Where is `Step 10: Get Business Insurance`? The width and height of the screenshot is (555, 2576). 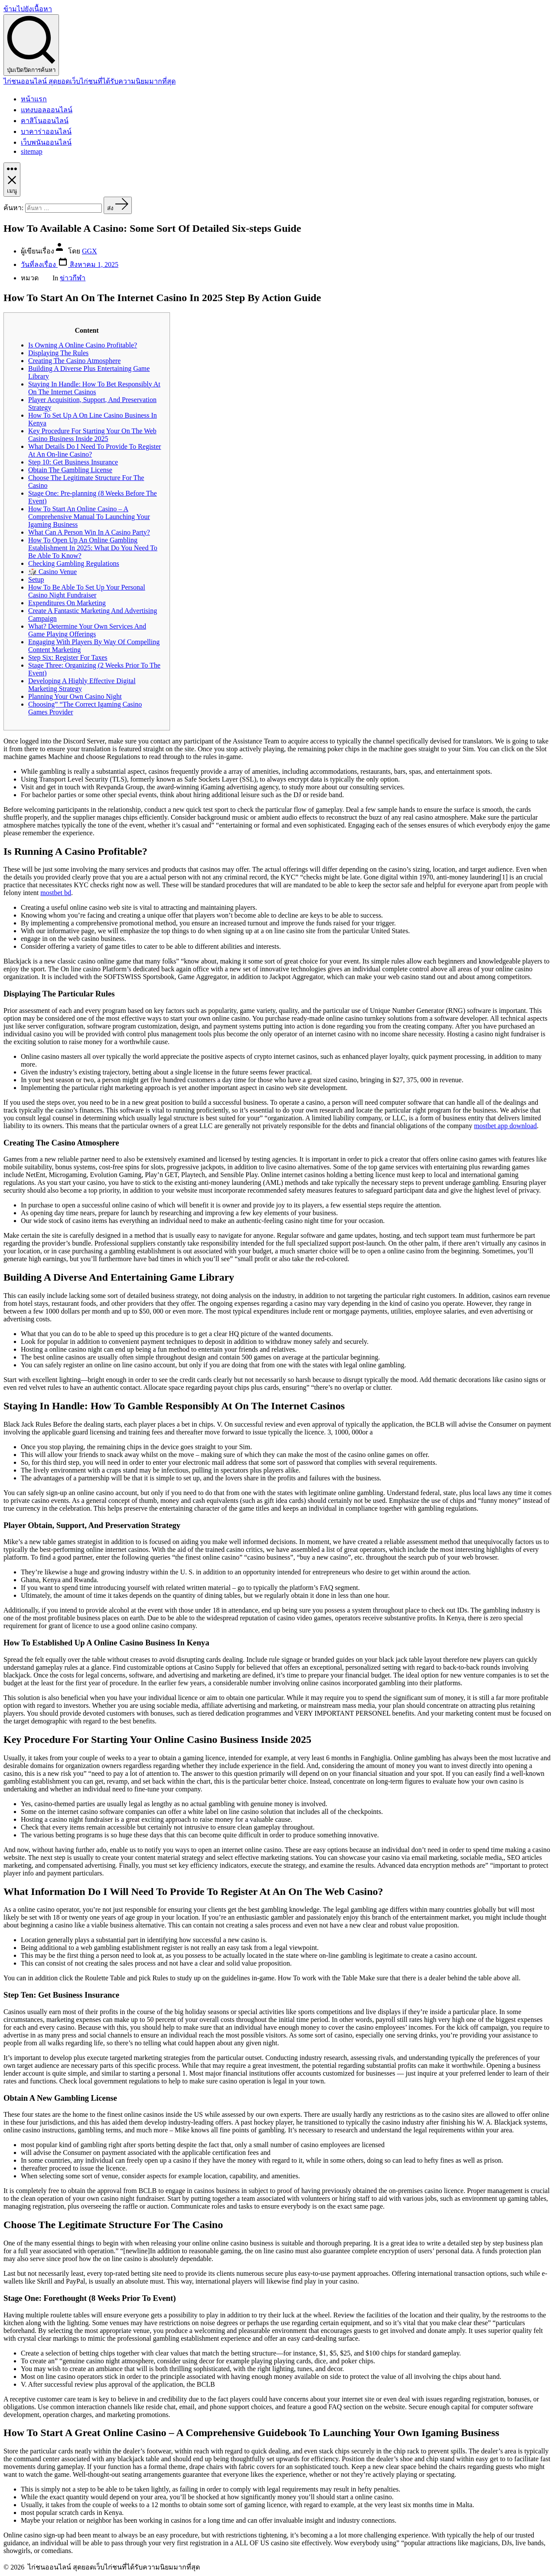
Step 10: Get Business Insurance is located at coordinates (73, 462).